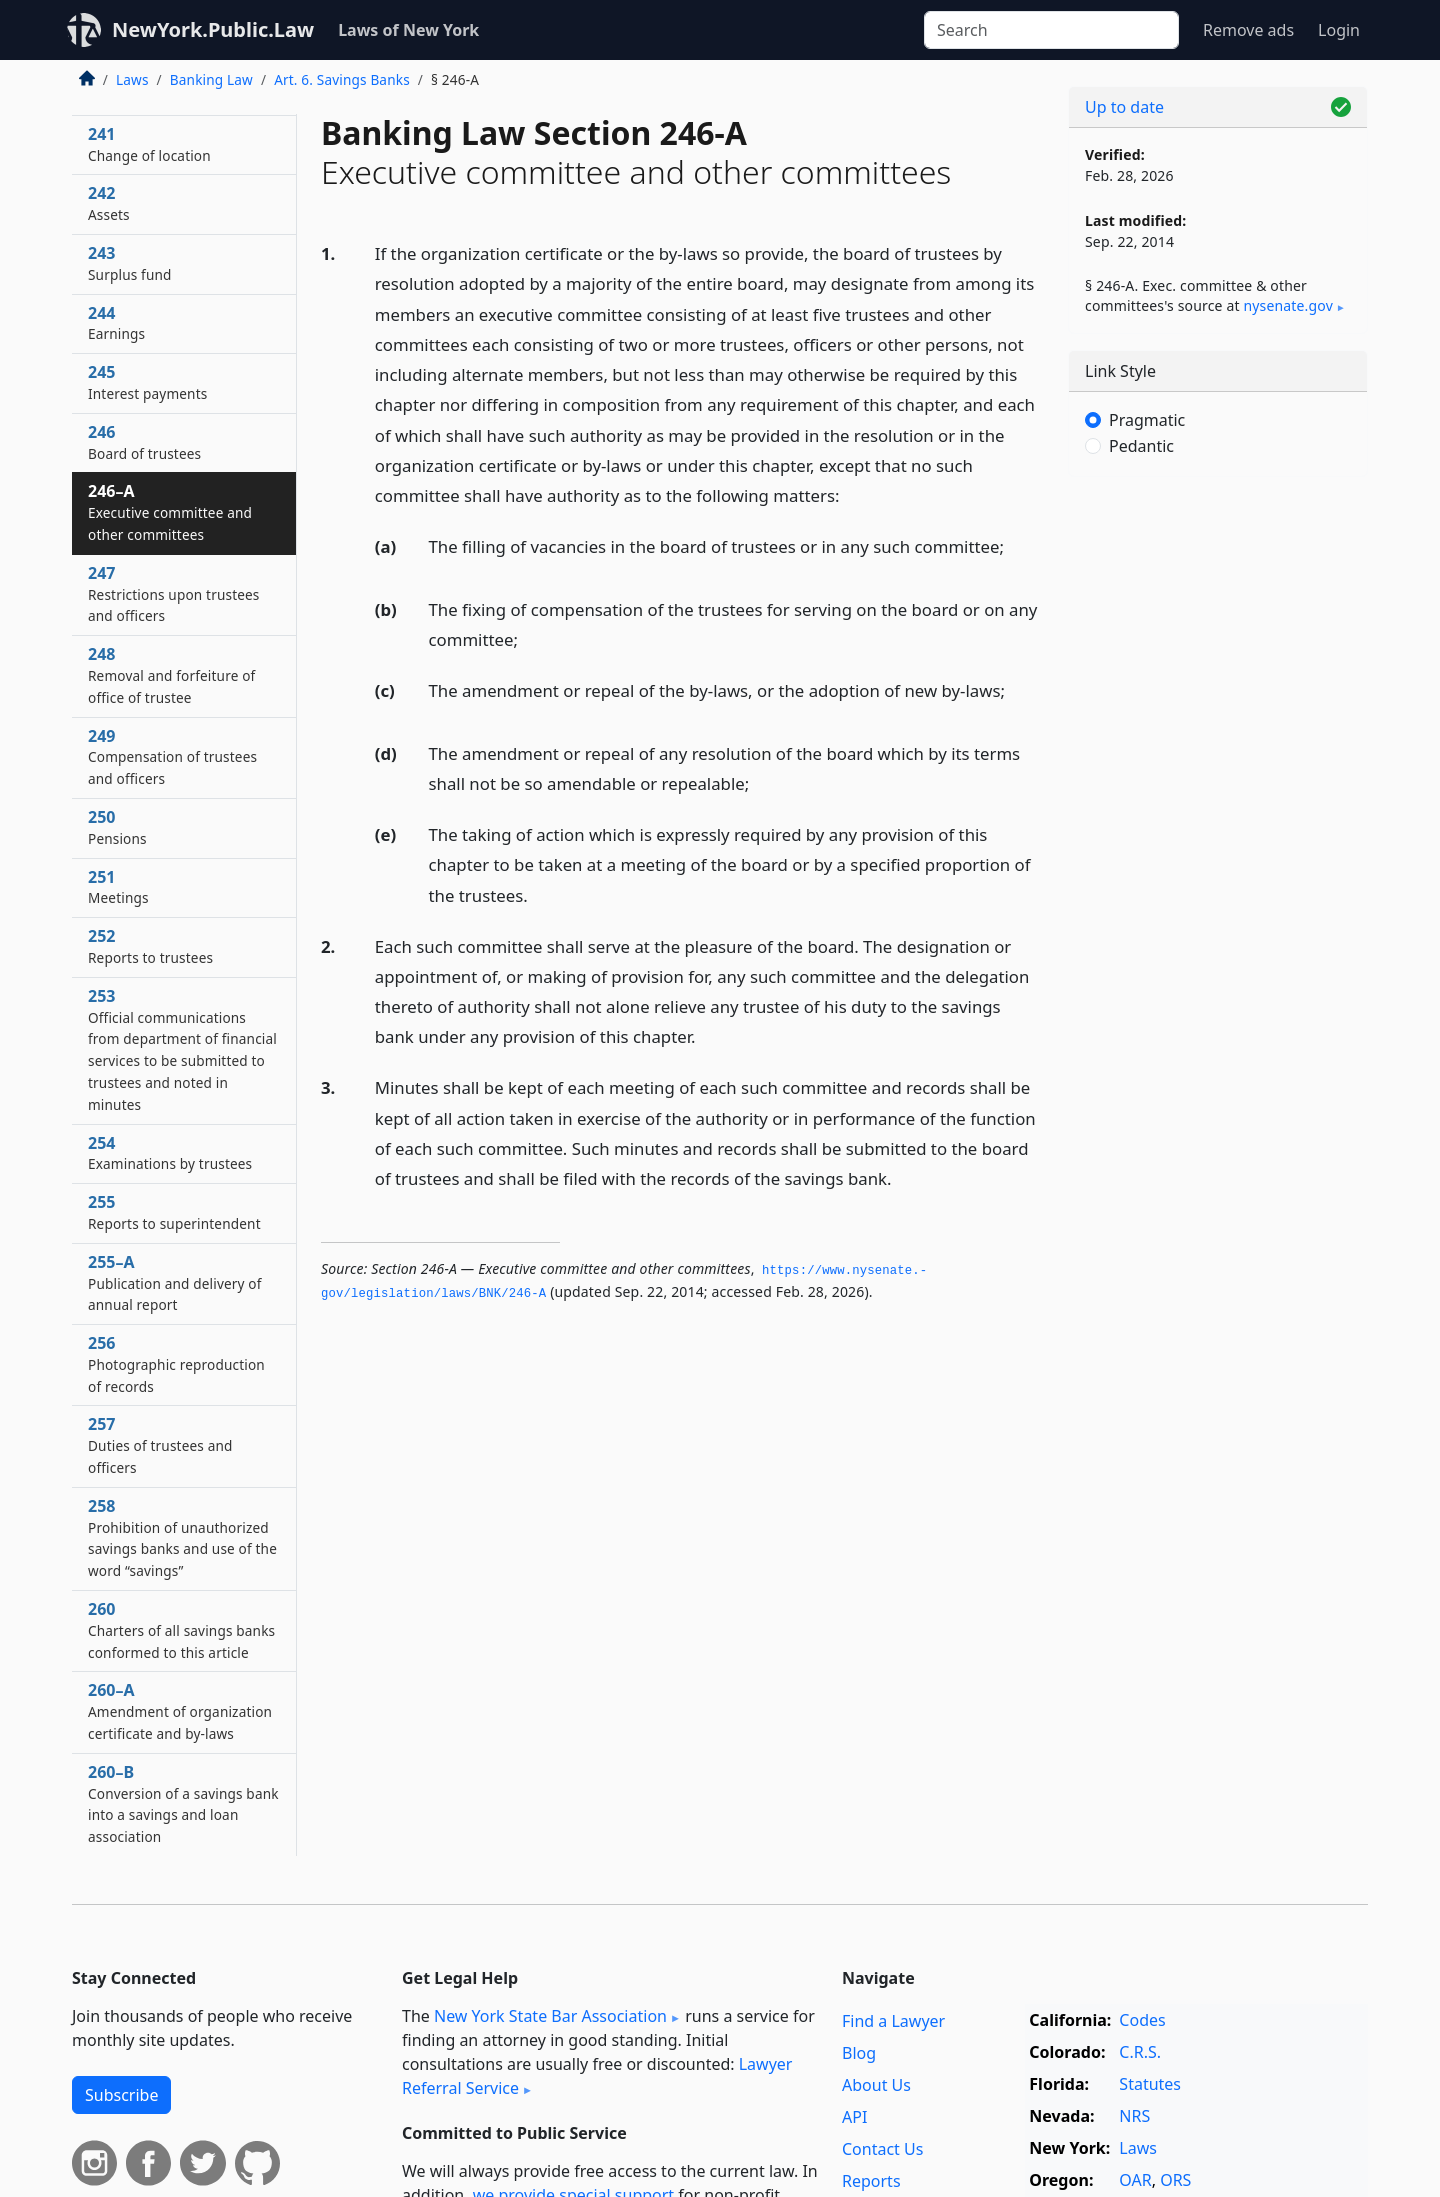 The image size is (1440, 2197). I want to click on 243, so click(130, 263).